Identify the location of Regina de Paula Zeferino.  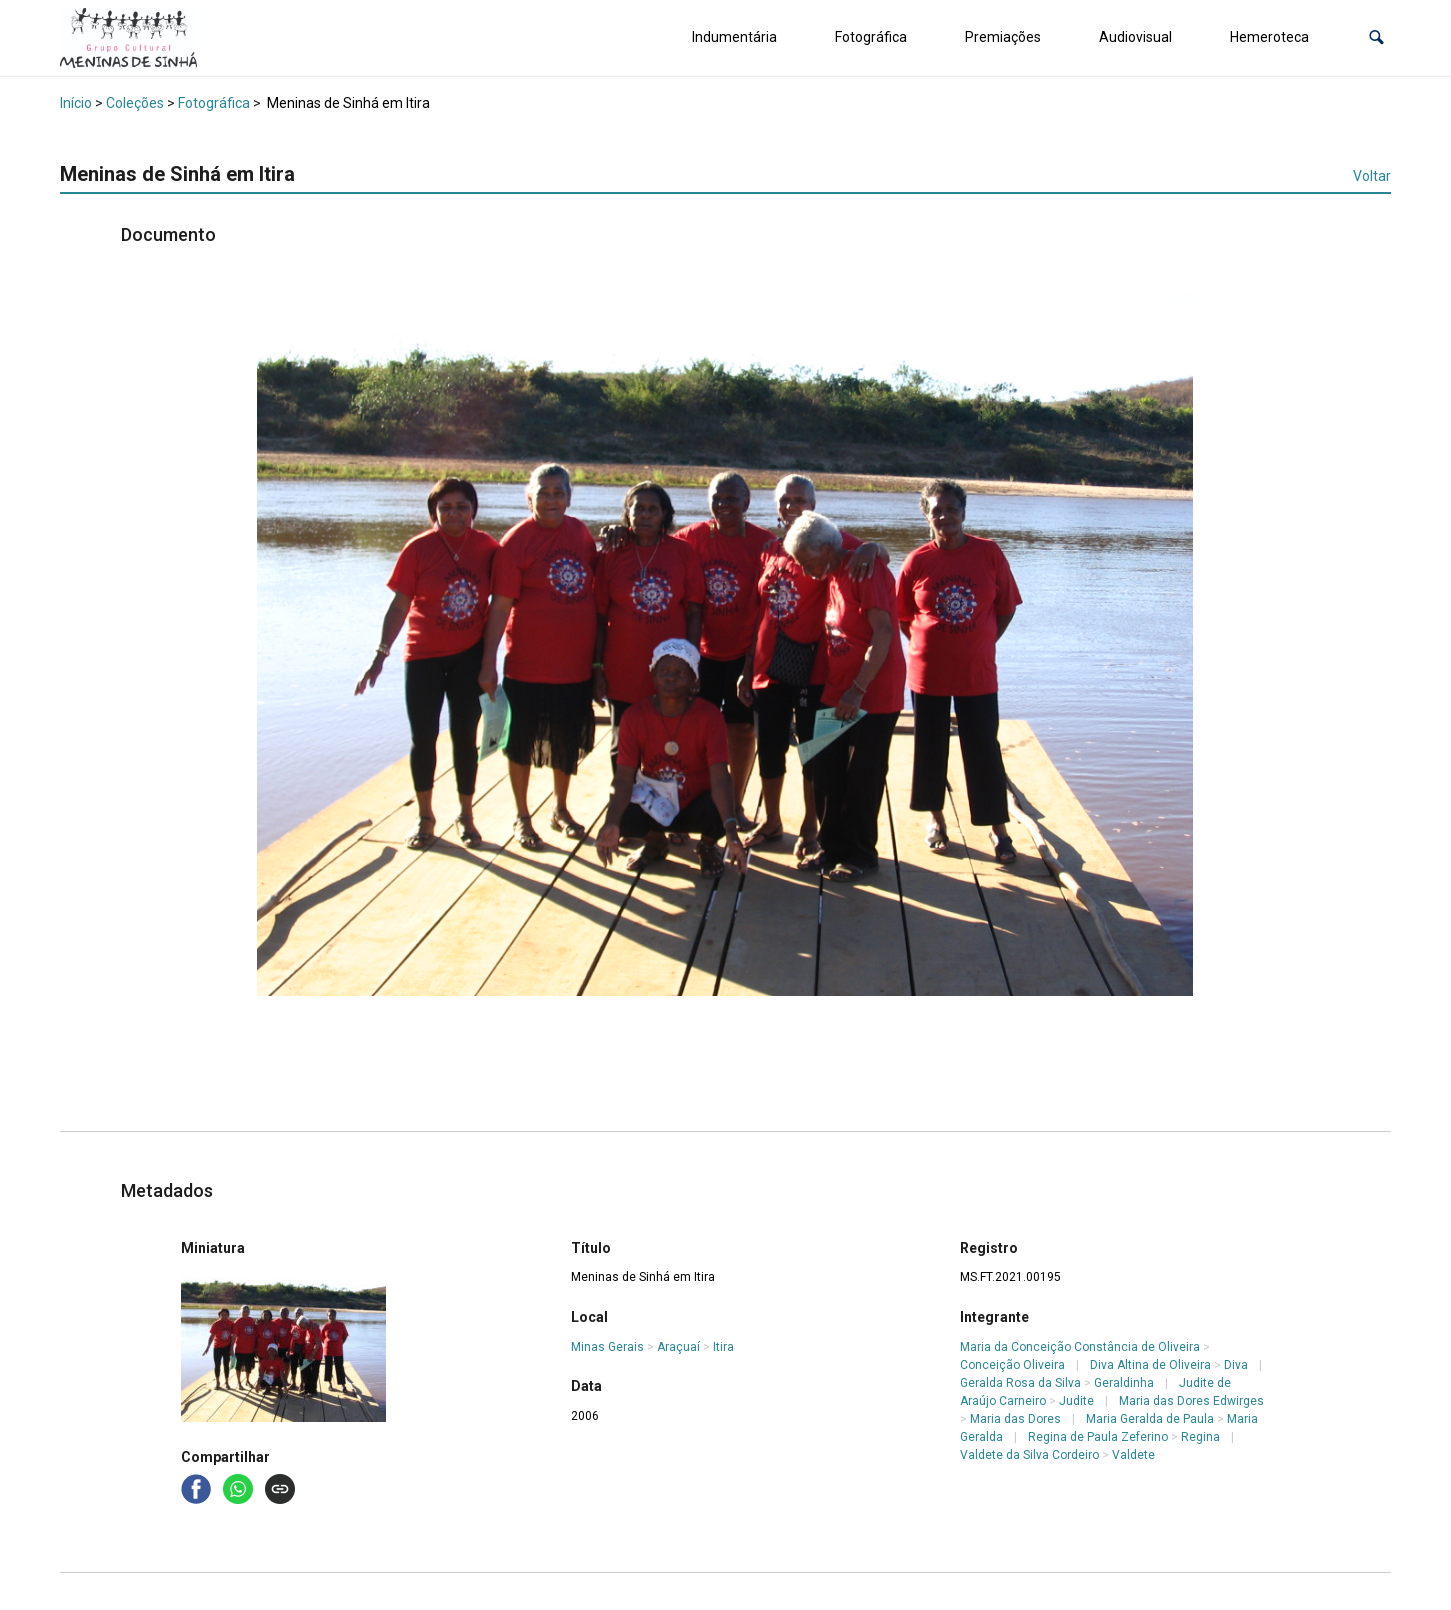
(1098, 1437).